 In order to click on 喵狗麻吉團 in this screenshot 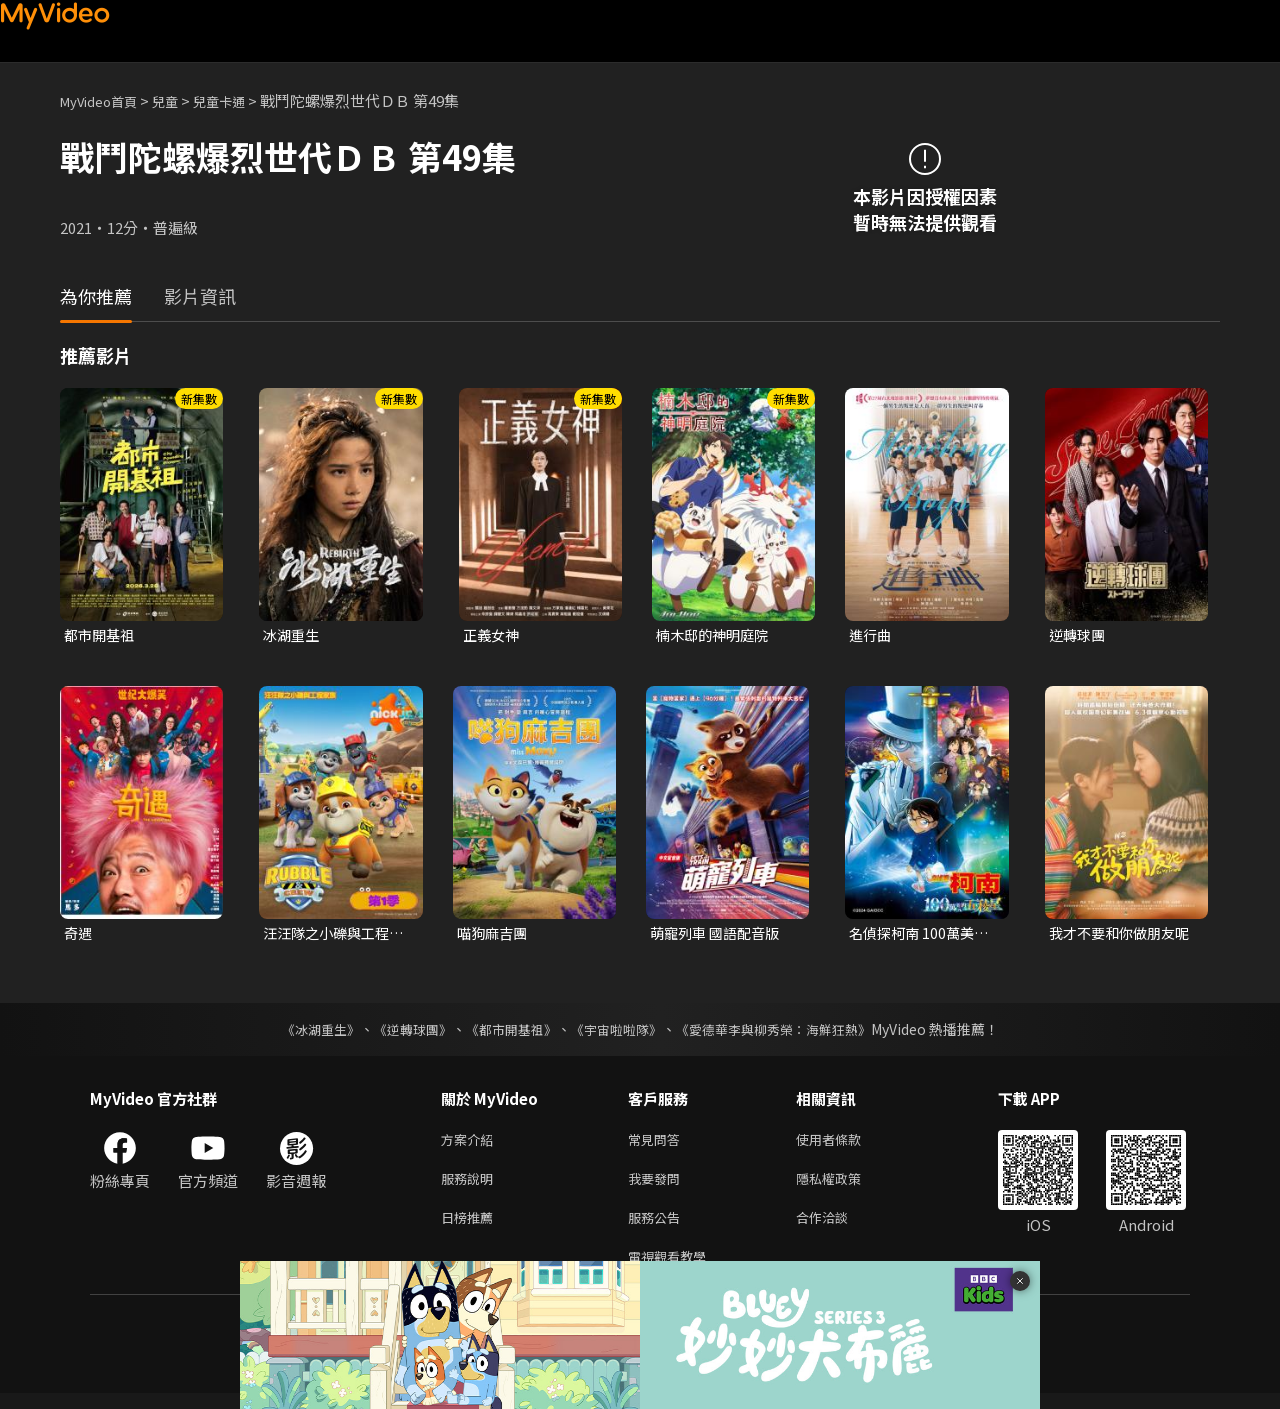, I will do `click(494, 935)`.